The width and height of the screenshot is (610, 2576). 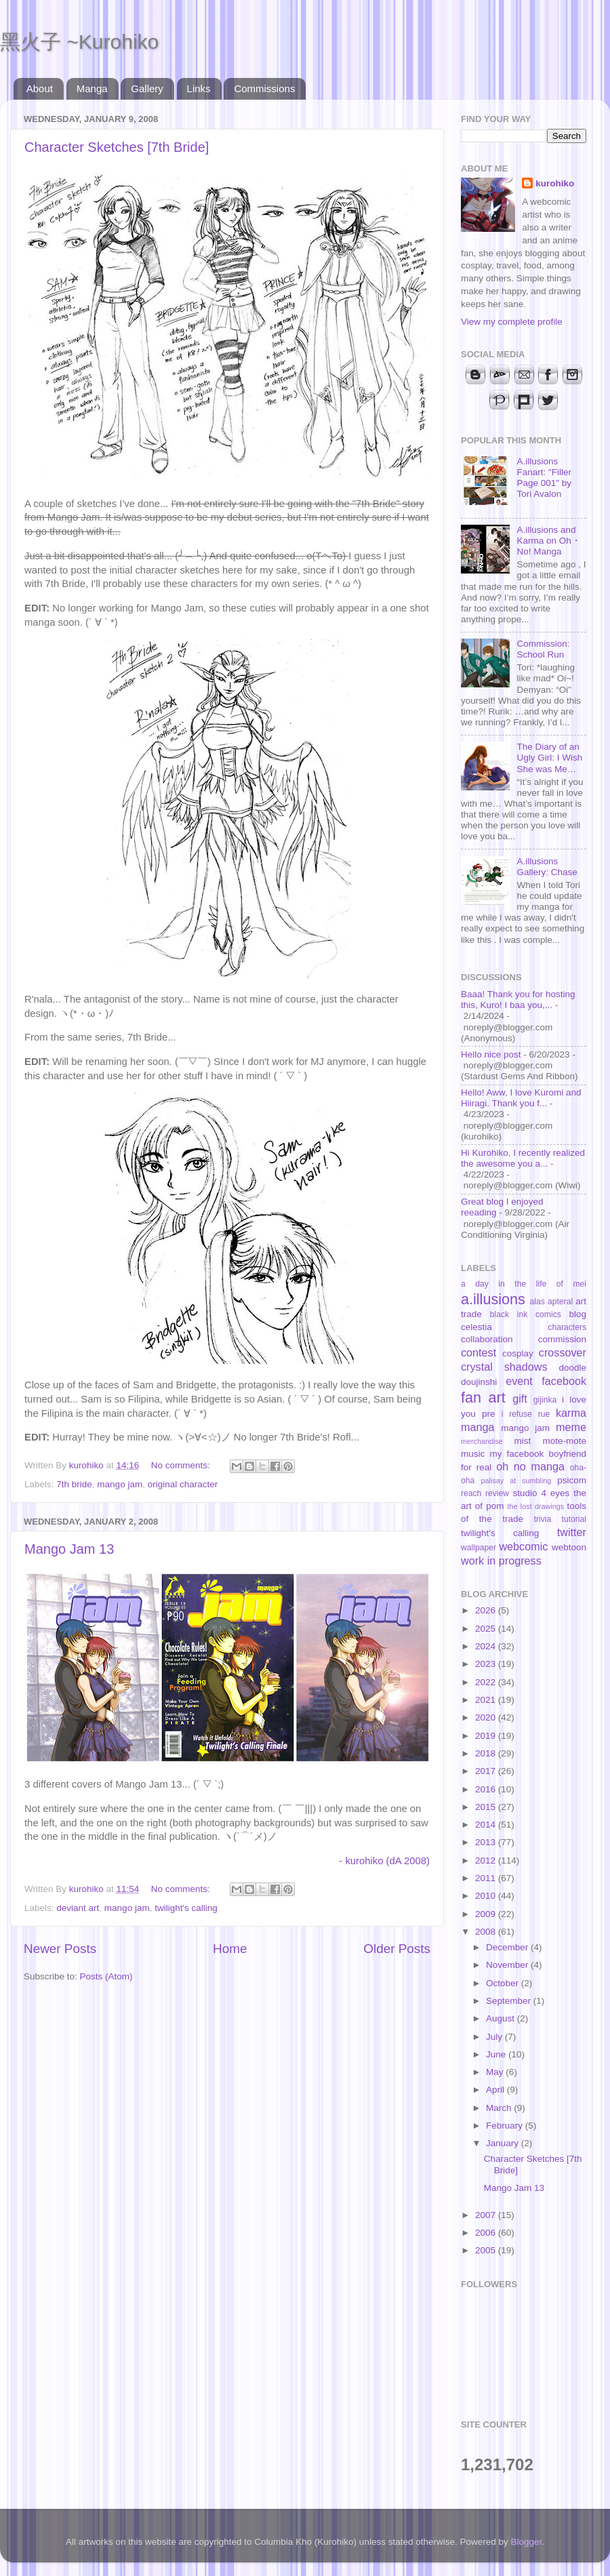 What do you see at coordinates (496, 2072) in the screenshot?
I see `May` at bounding box center [496, 2072].